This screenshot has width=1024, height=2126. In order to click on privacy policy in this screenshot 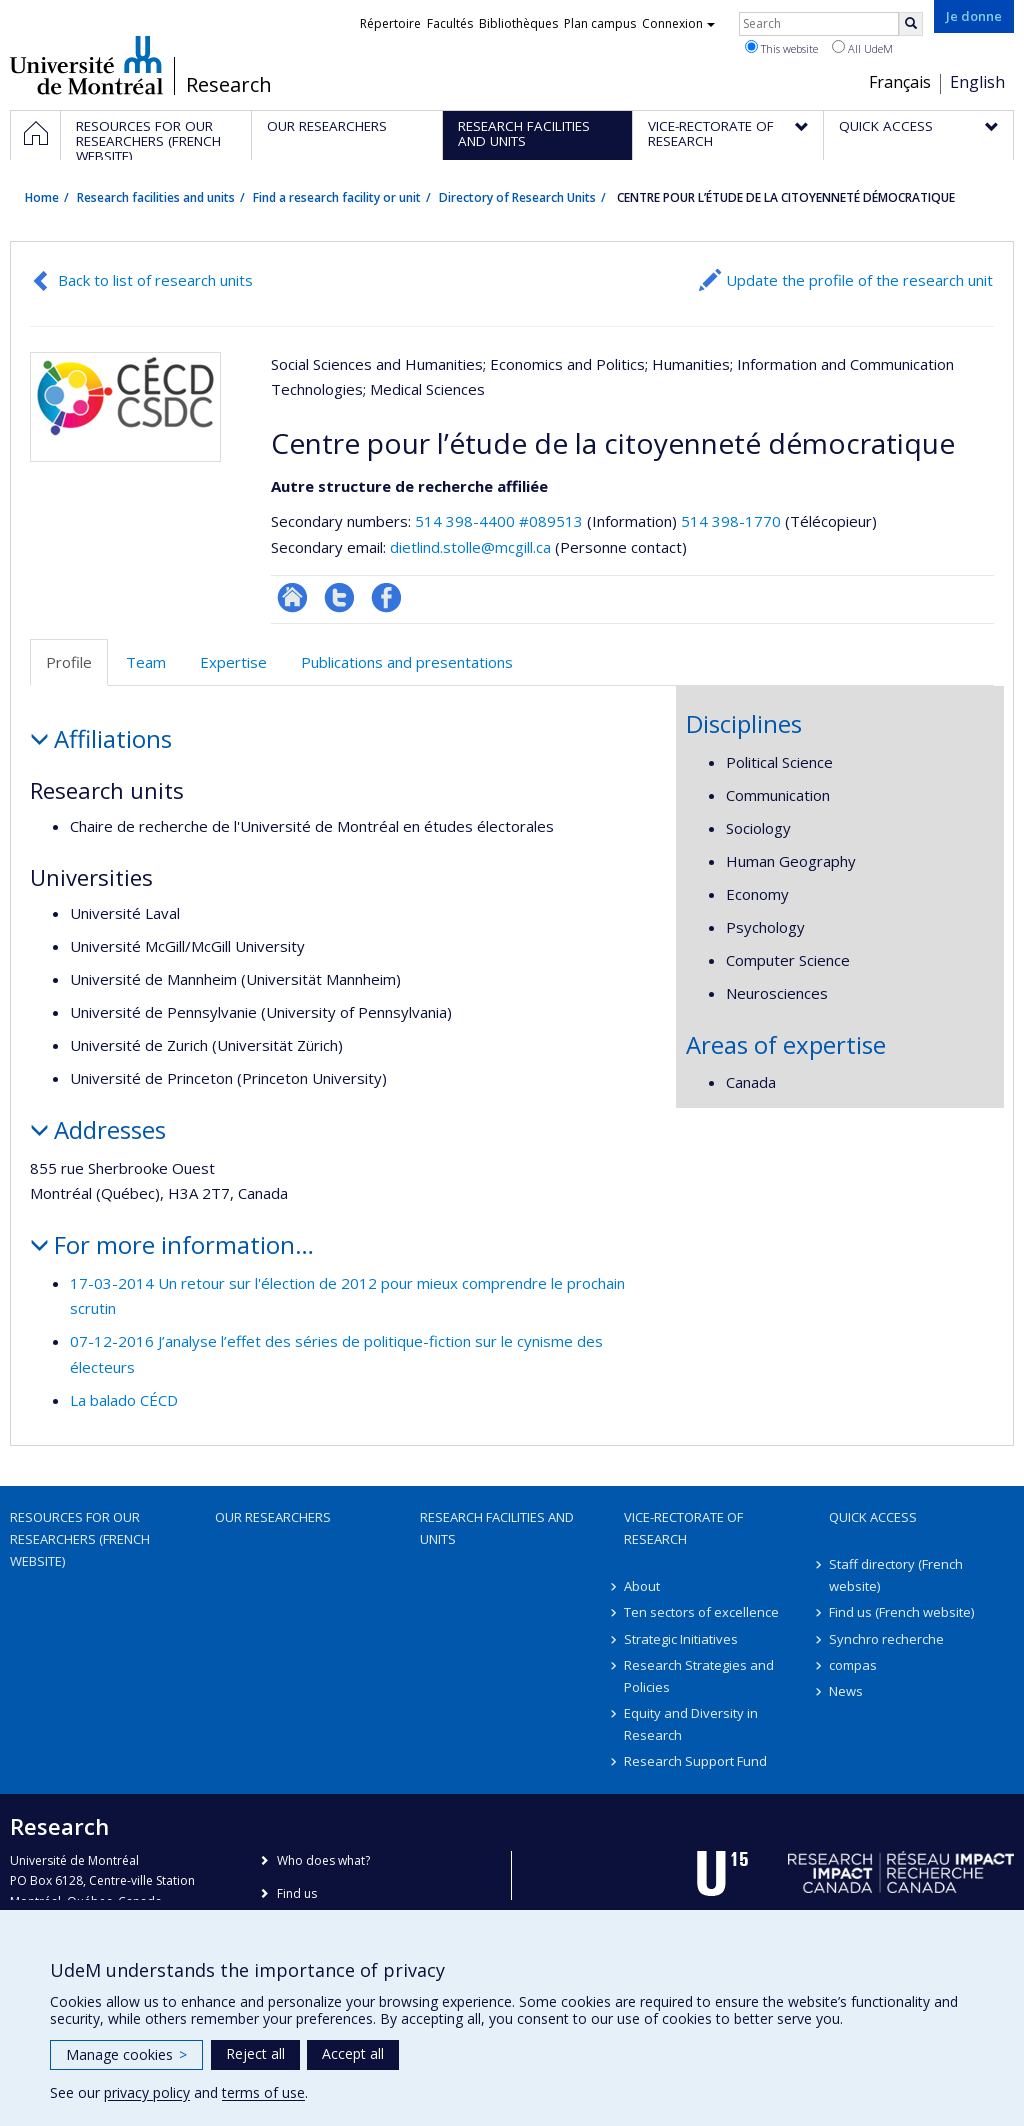, I will do `click(147, 2092)`.